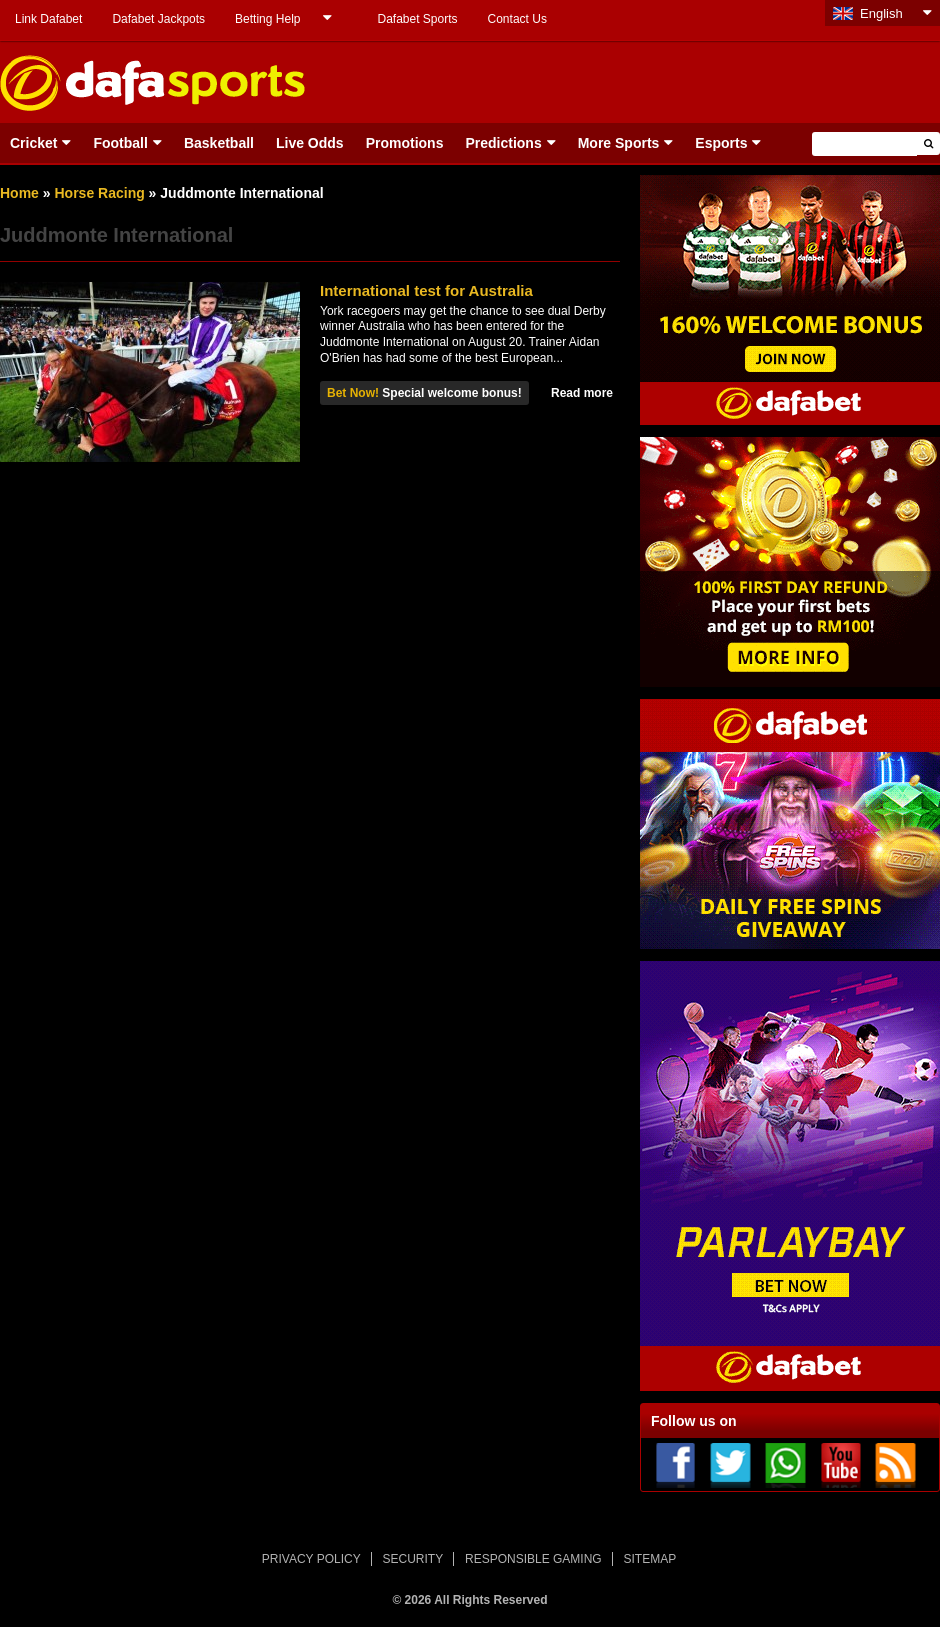 The width and height of the screenshot is (940, 1627). What do you see at coordinates (99, 193) in the screenshot?
I see `Horse Racing` at bounding box center [99, 193].